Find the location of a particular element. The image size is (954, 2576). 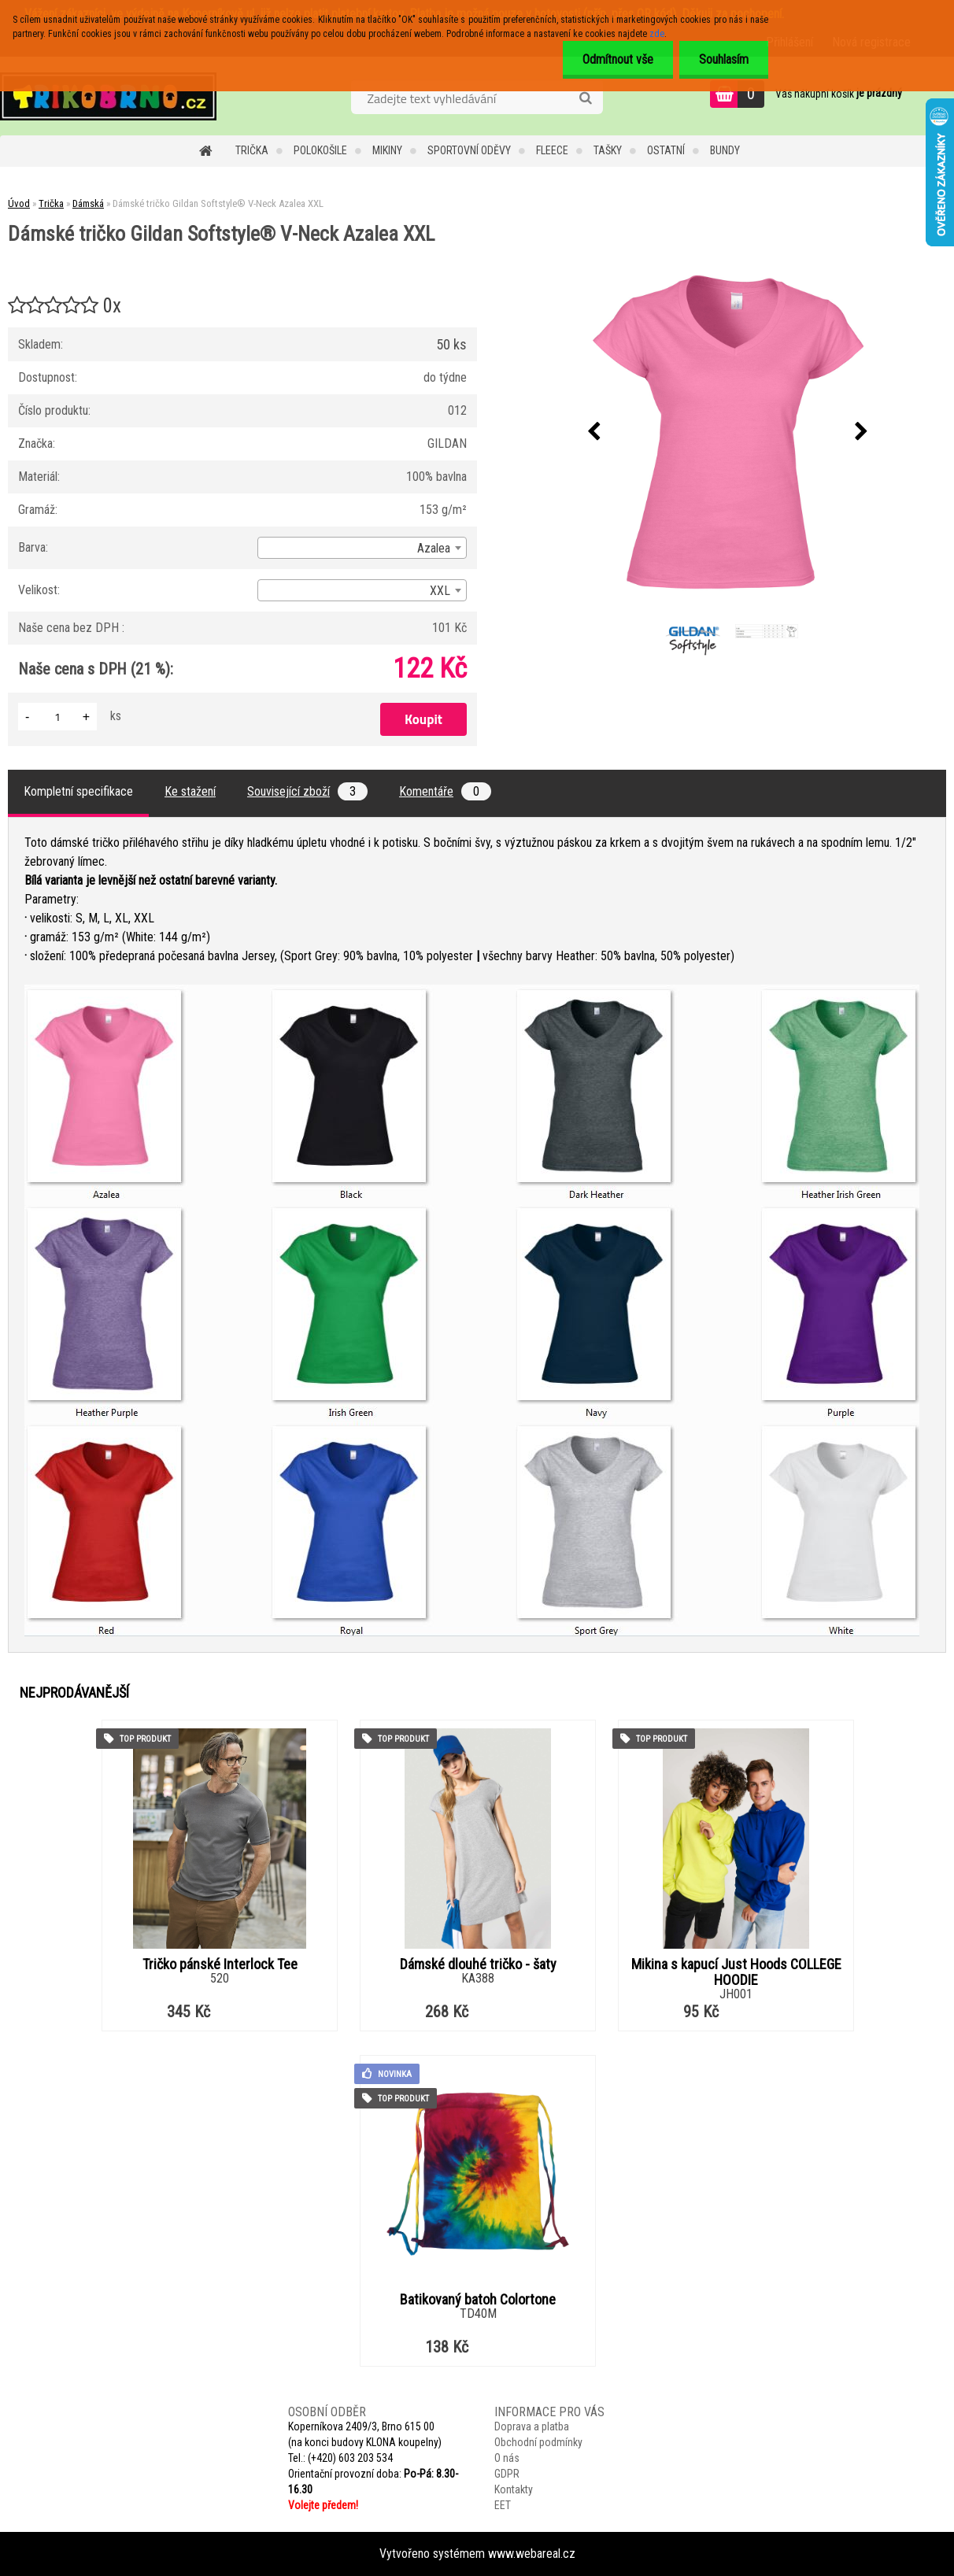

Fleece is located at coordinates (552, 150).